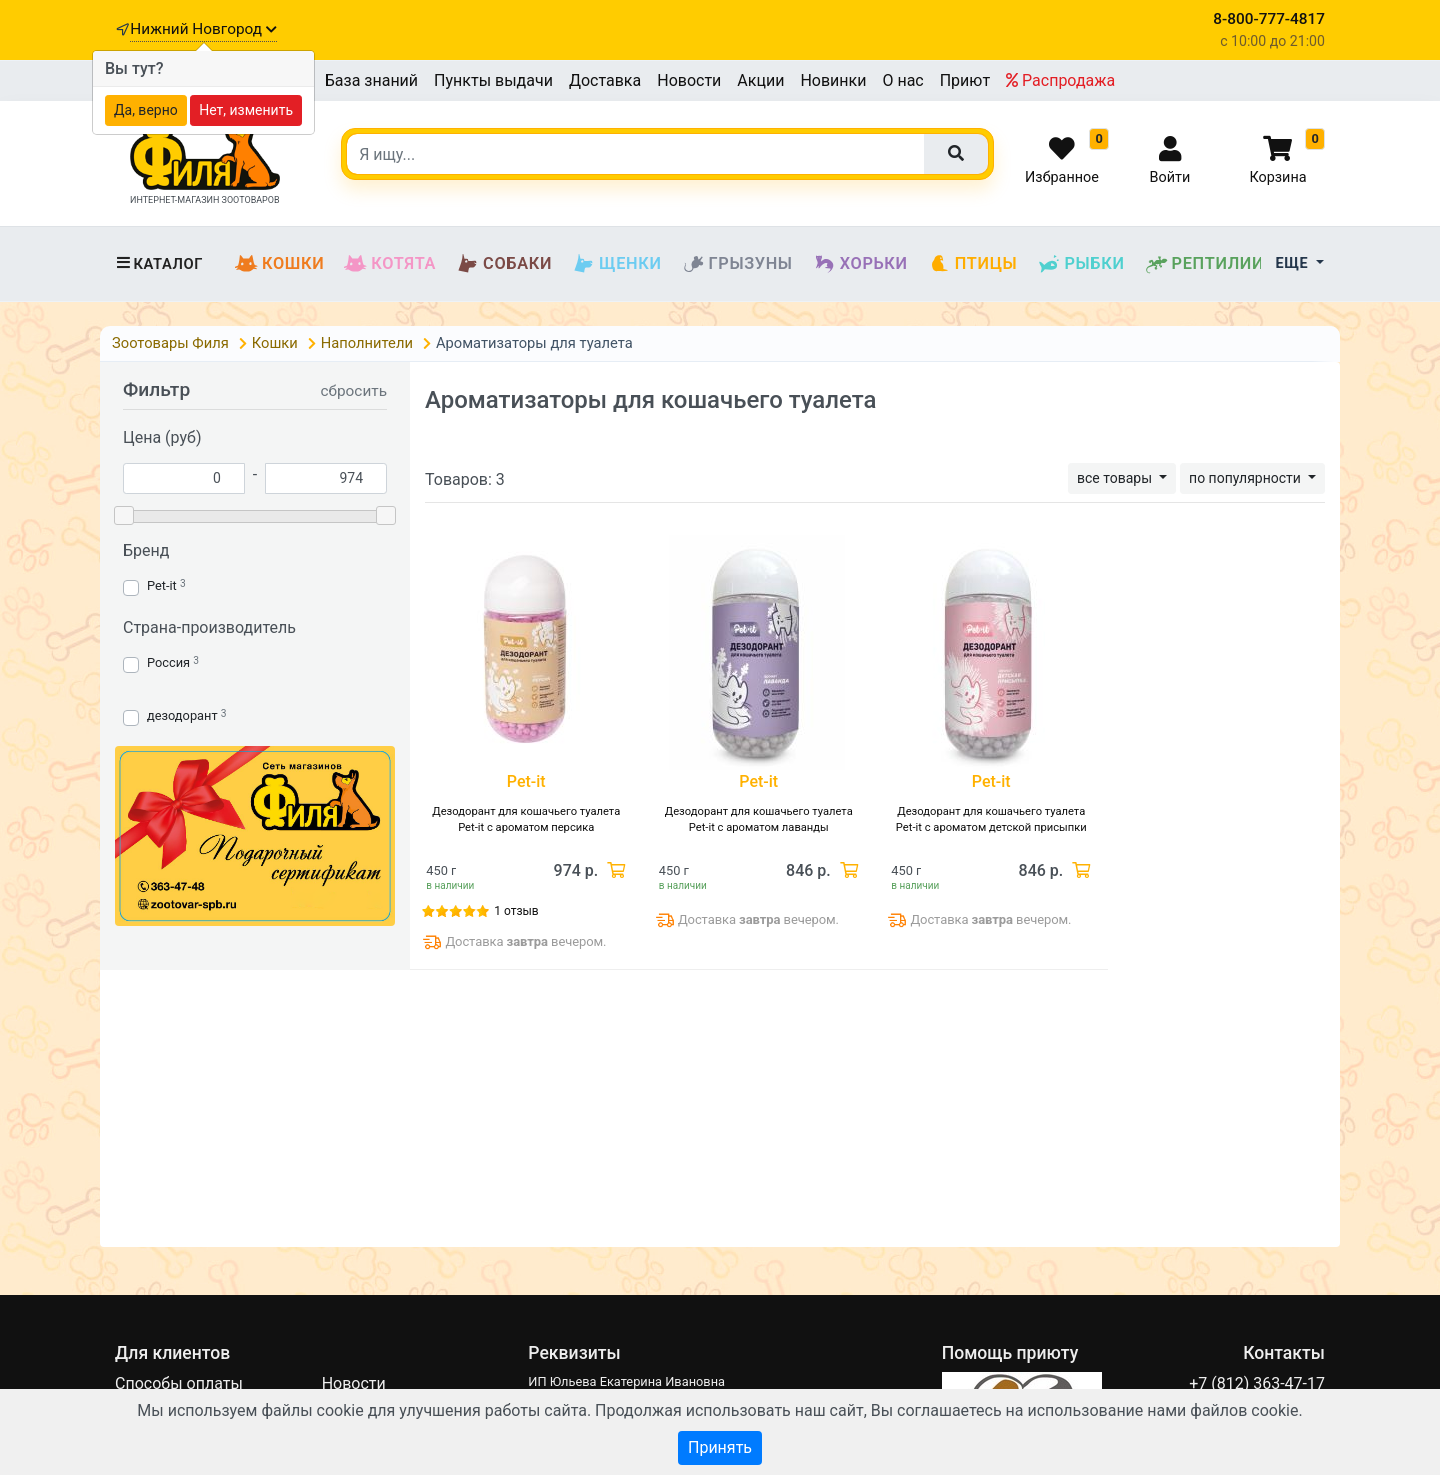  Describe the element at coordinates (973, 264) in the screenshot. I see `Птицы` at that location.